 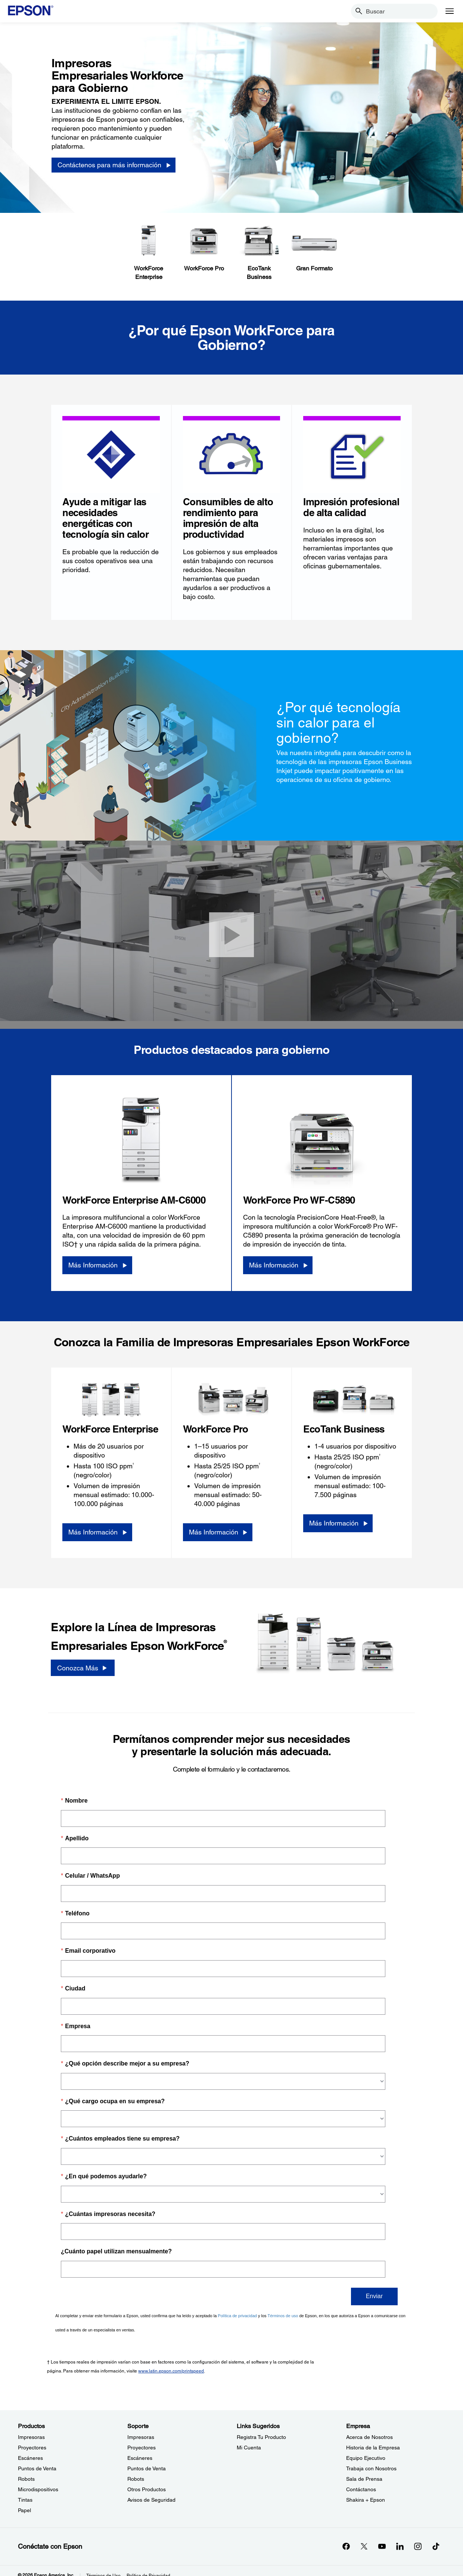 I want to click on [Conozca Más], so click(x=82, y=1668).